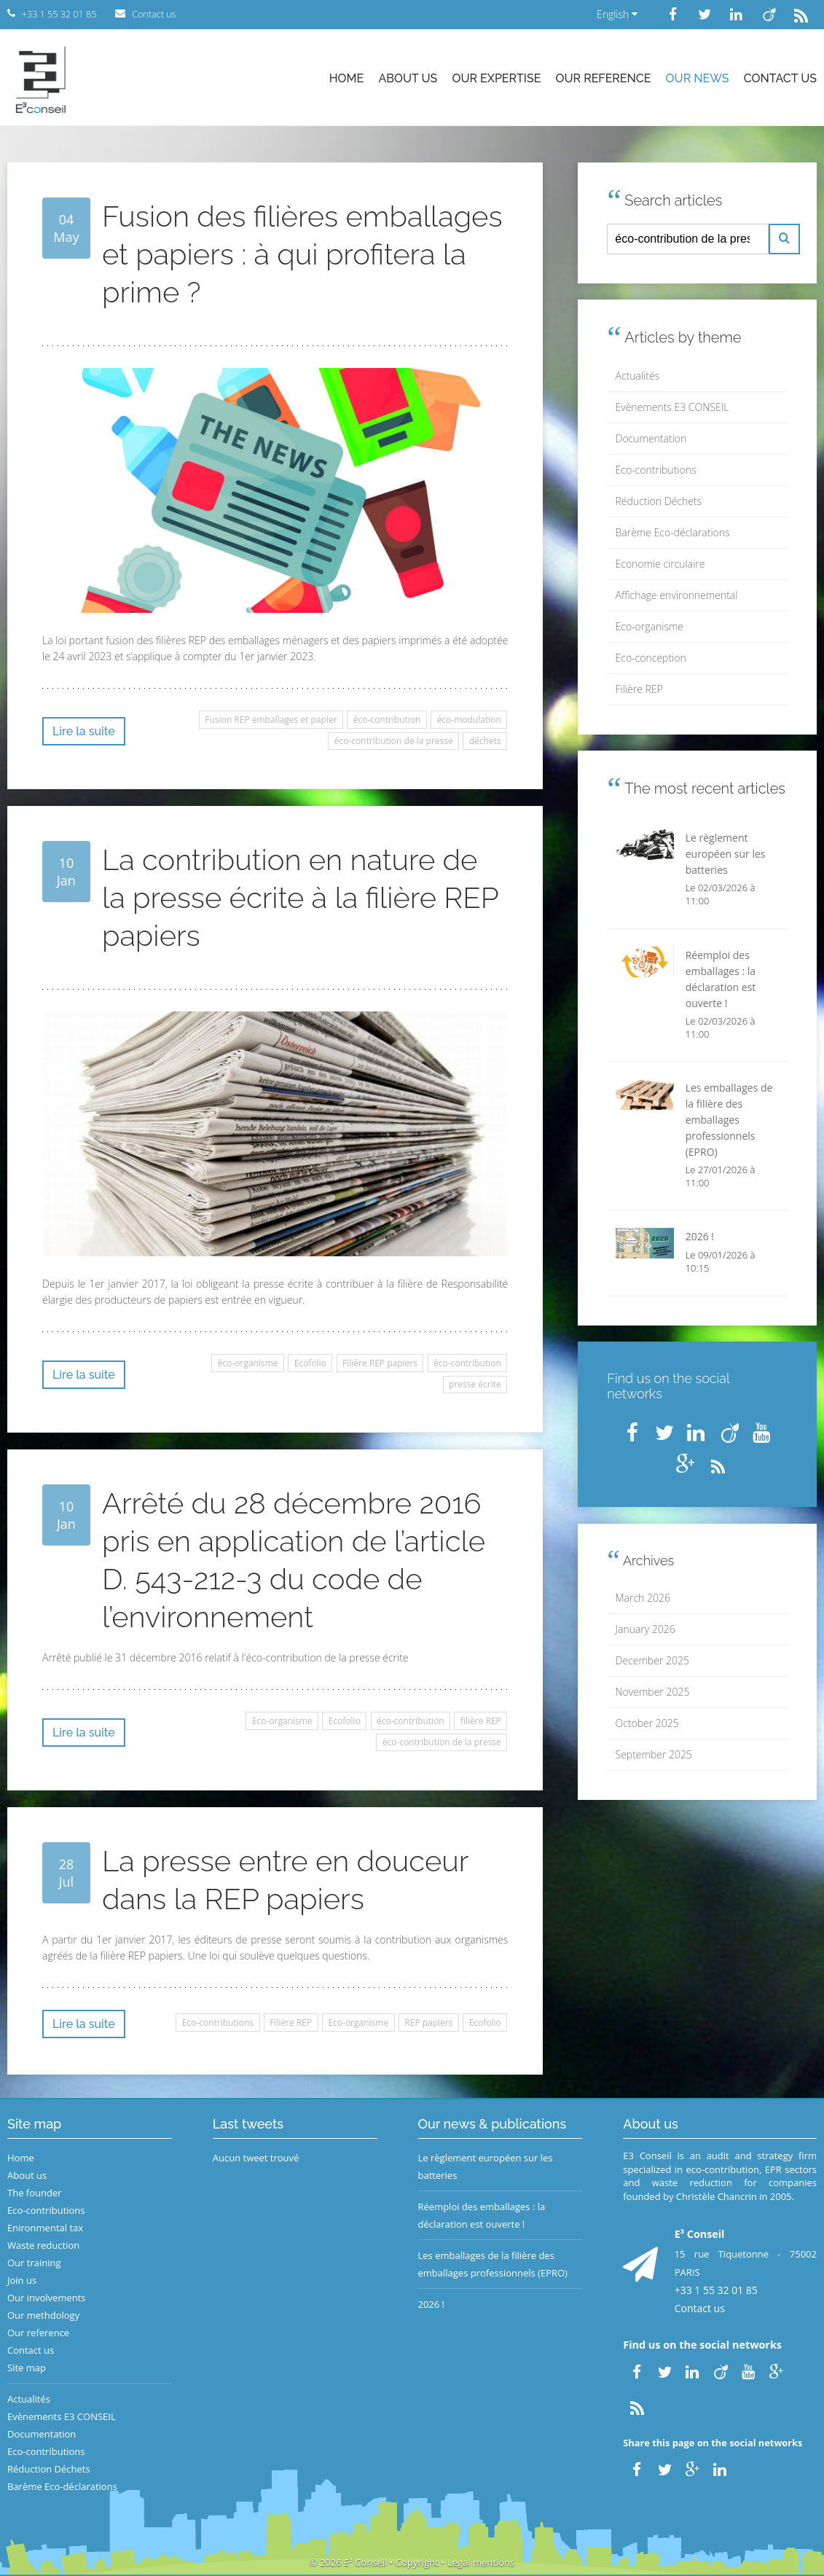  Describe the element at coordinates (393, 741) in the screenshot. I see `éco-contribution de la presse` at that location.